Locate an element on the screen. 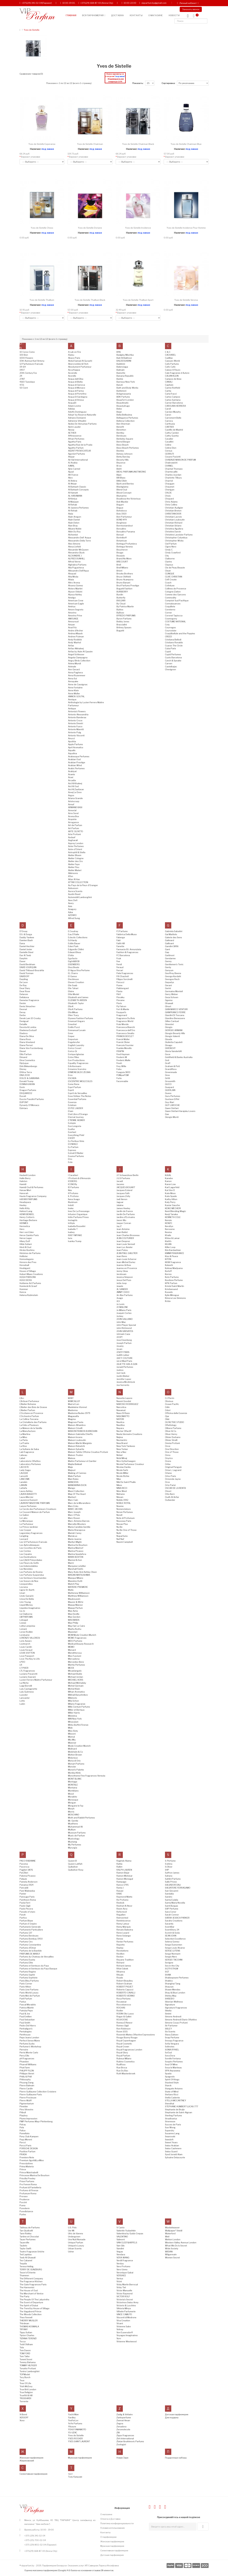 This screenshot has height=2576, width=228. Bcbgmaxazria is located at coordinates (124, 393).